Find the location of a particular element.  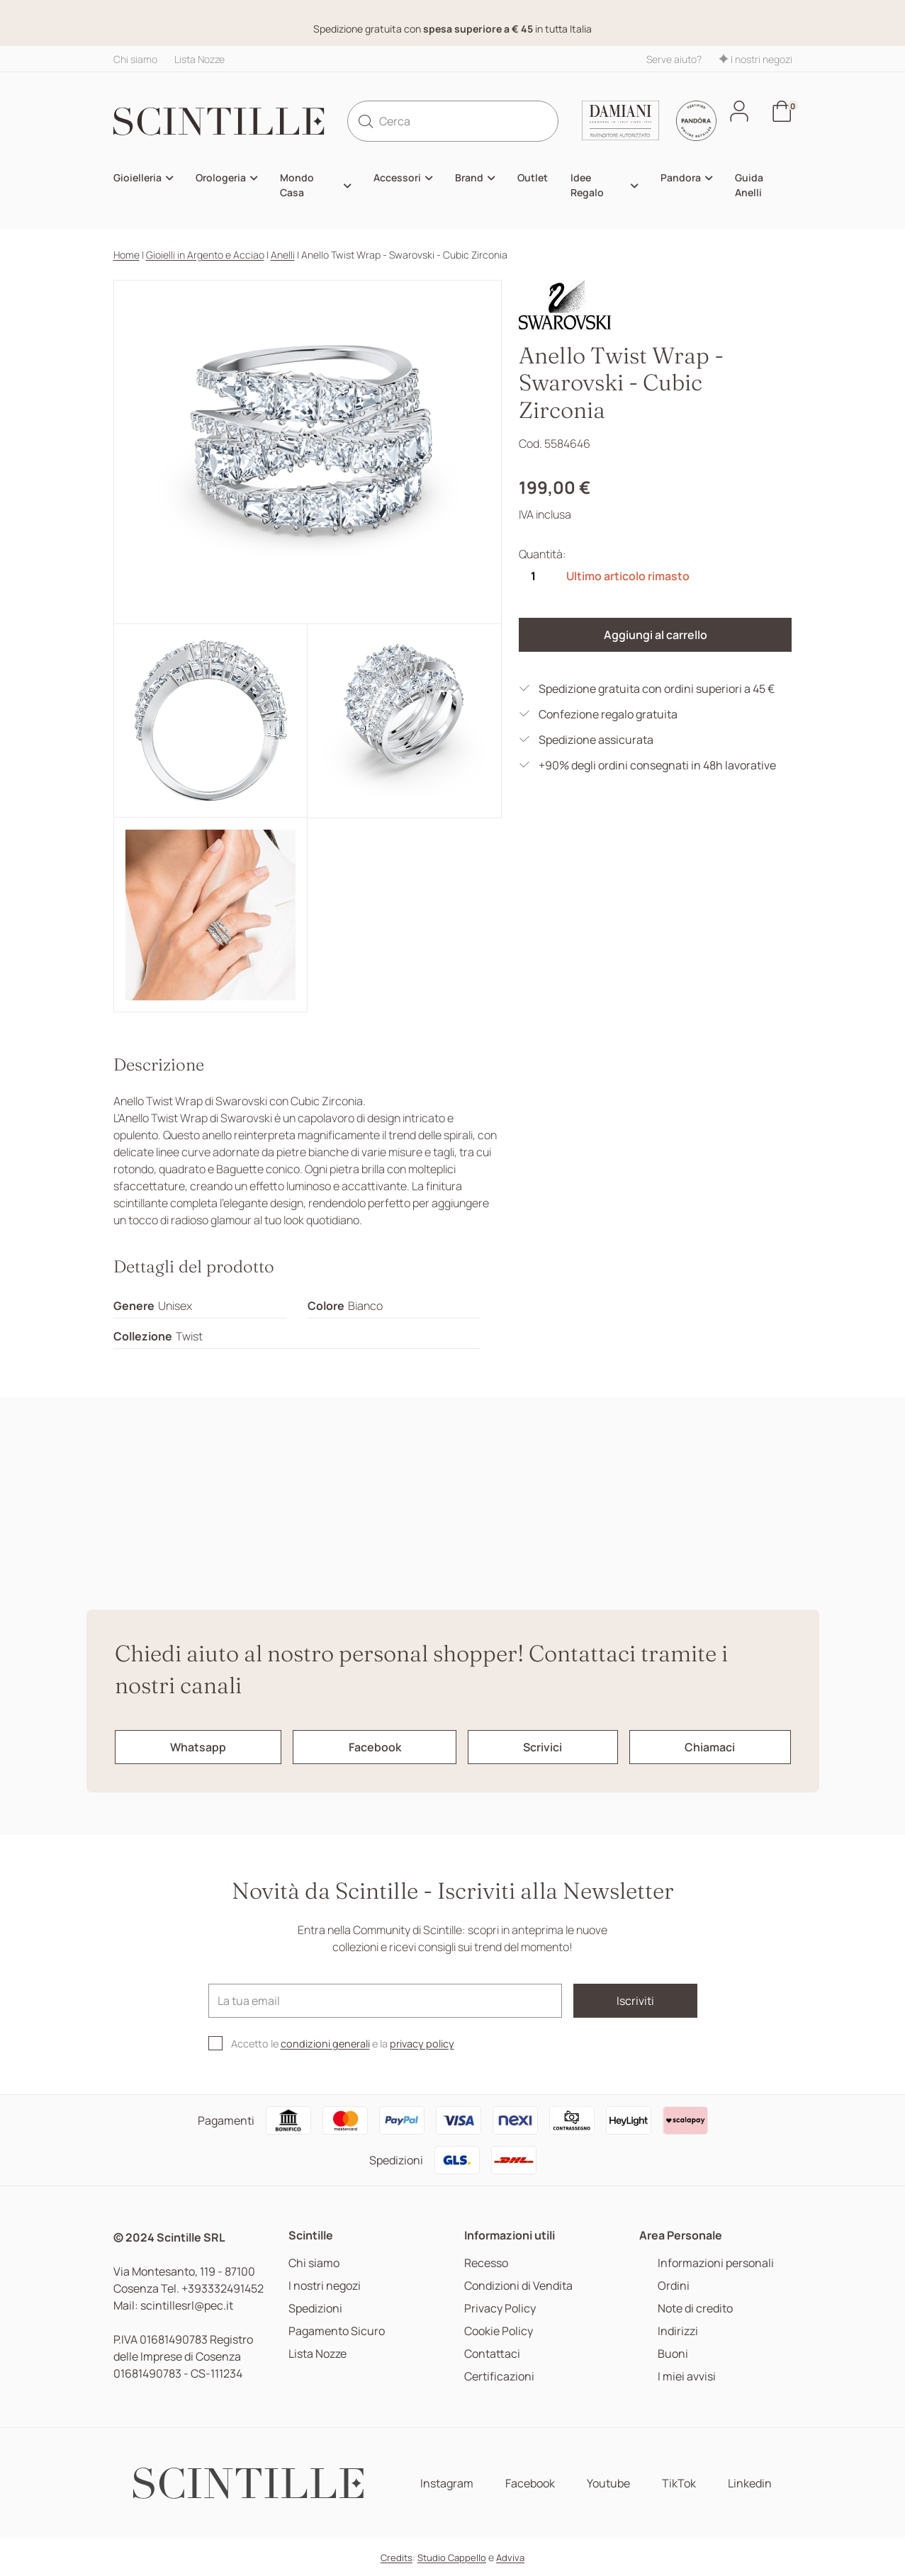

[Cerca] is located at coordinates (452, 121).